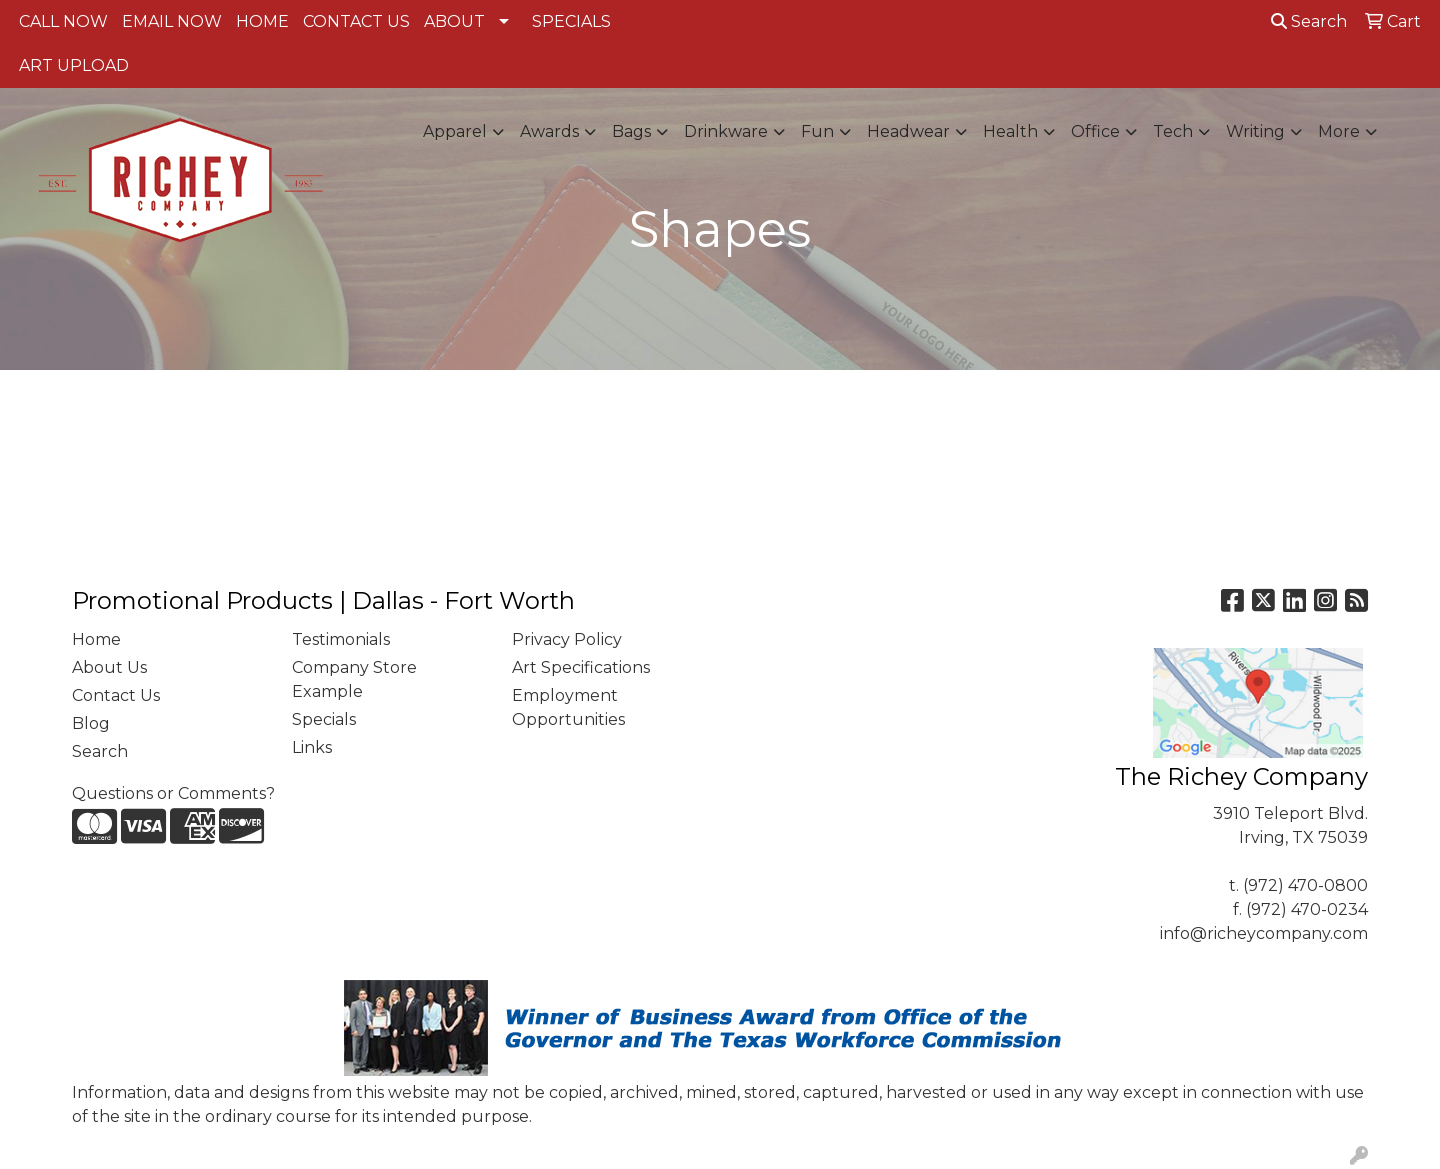 The image size is (1440, 1169). I want to click on Search, so click(1309, 21).